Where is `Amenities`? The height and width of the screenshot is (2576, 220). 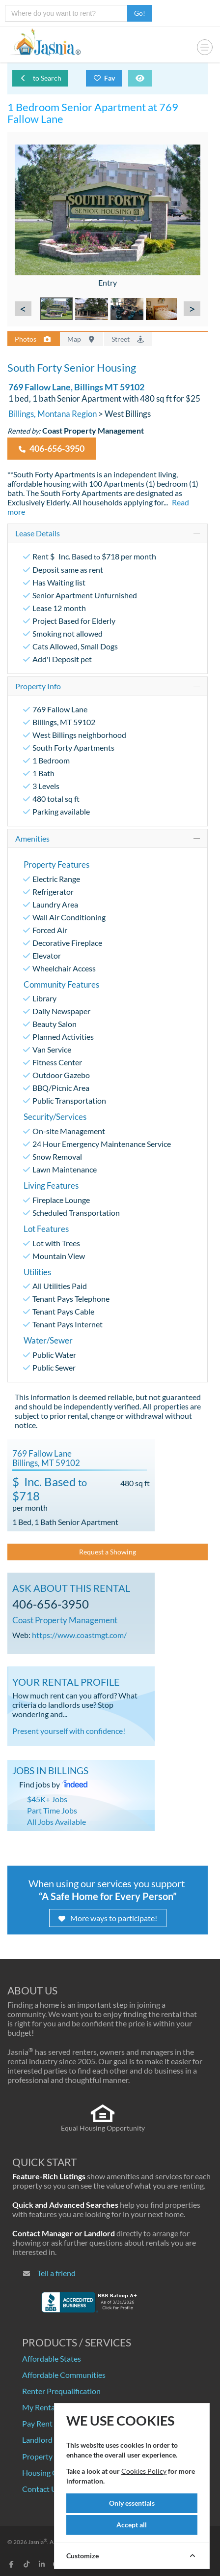
Amenities is located at coordinates (32, 838).